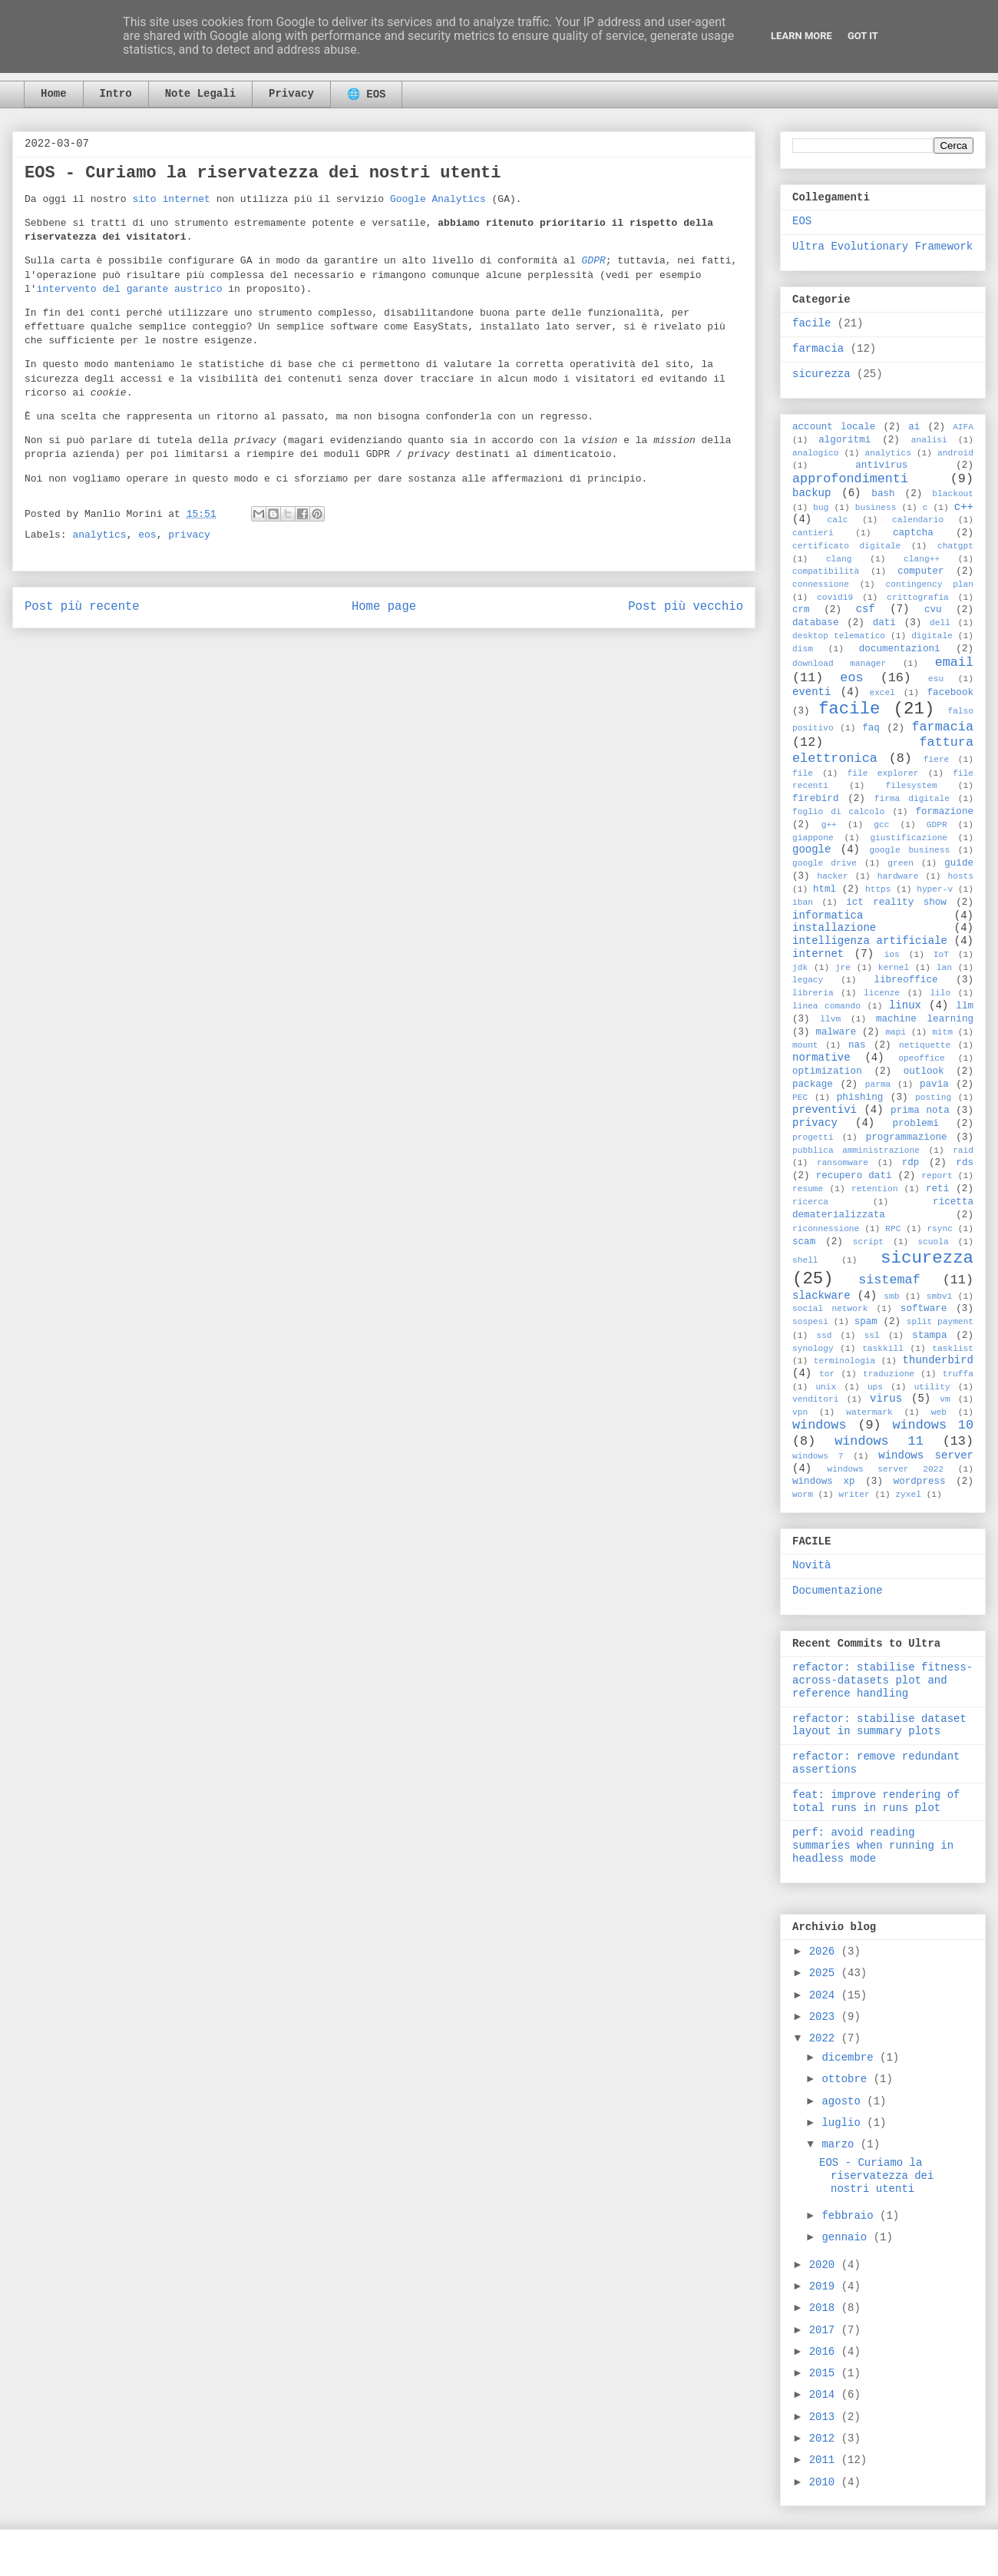  I want to click on chatgpt, so click(955, 546).